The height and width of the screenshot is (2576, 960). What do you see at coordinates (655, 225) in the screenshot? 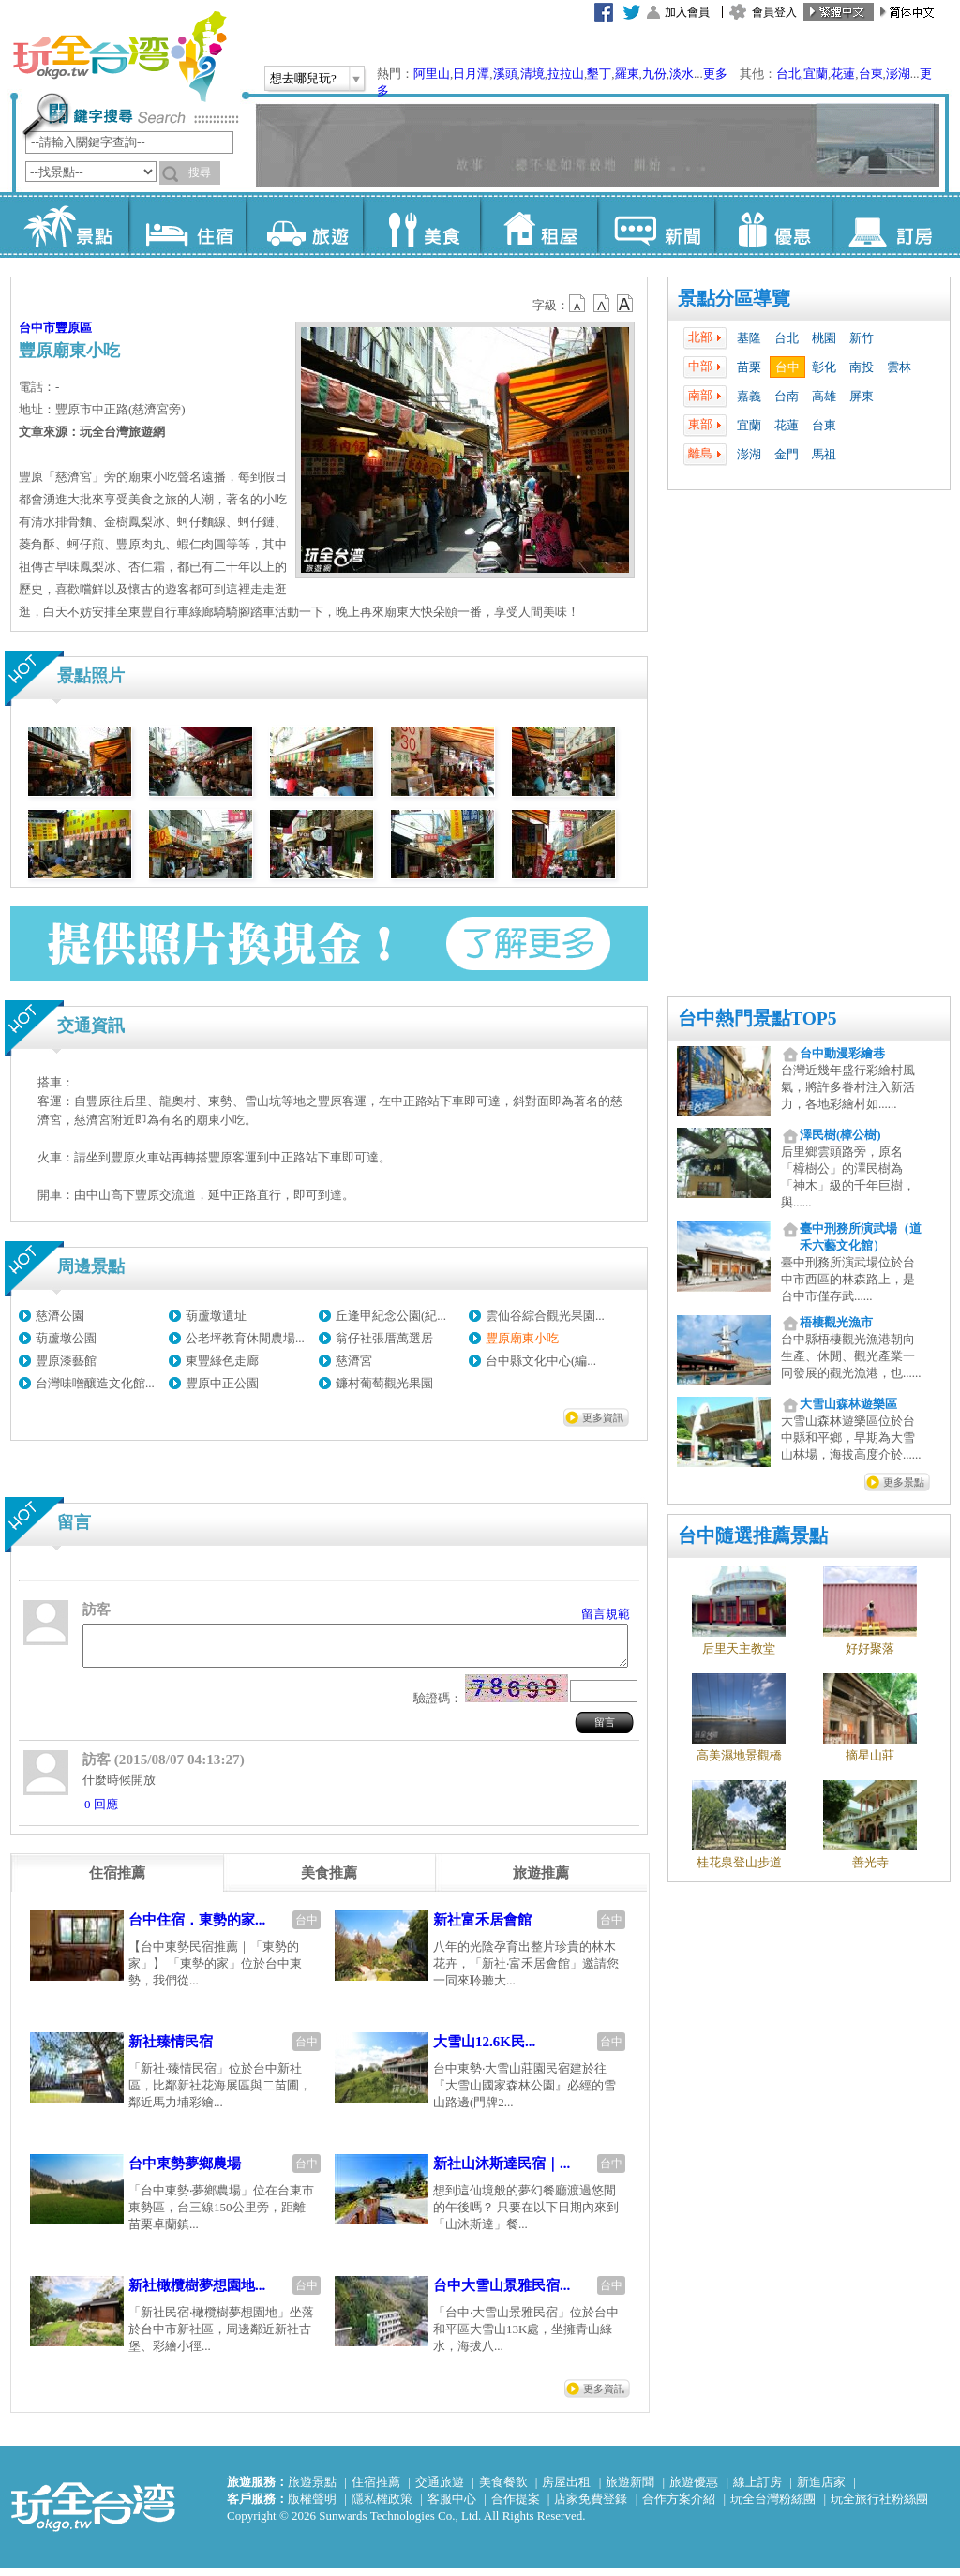
I see `新聞` at bounding box center [655, 225].